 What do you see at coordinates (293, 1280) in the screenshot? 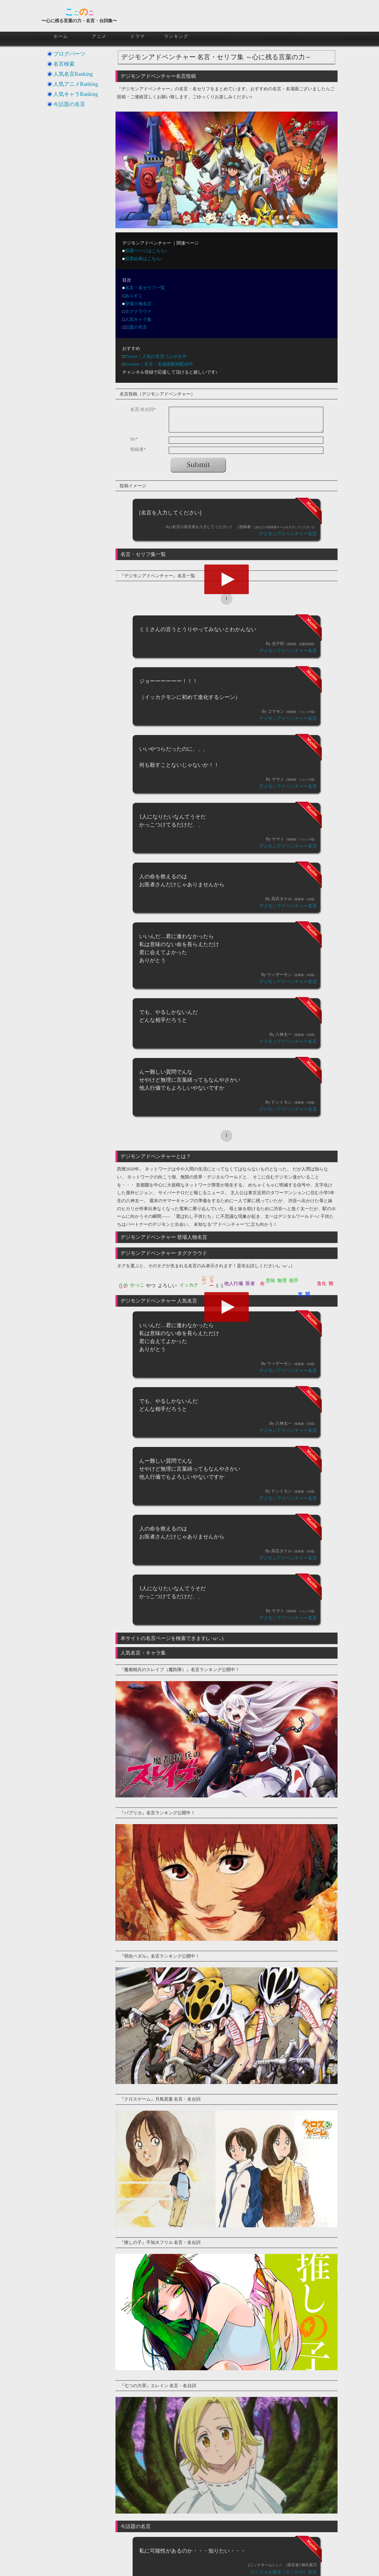
I see `相手` at bounding box center [293, 1280].